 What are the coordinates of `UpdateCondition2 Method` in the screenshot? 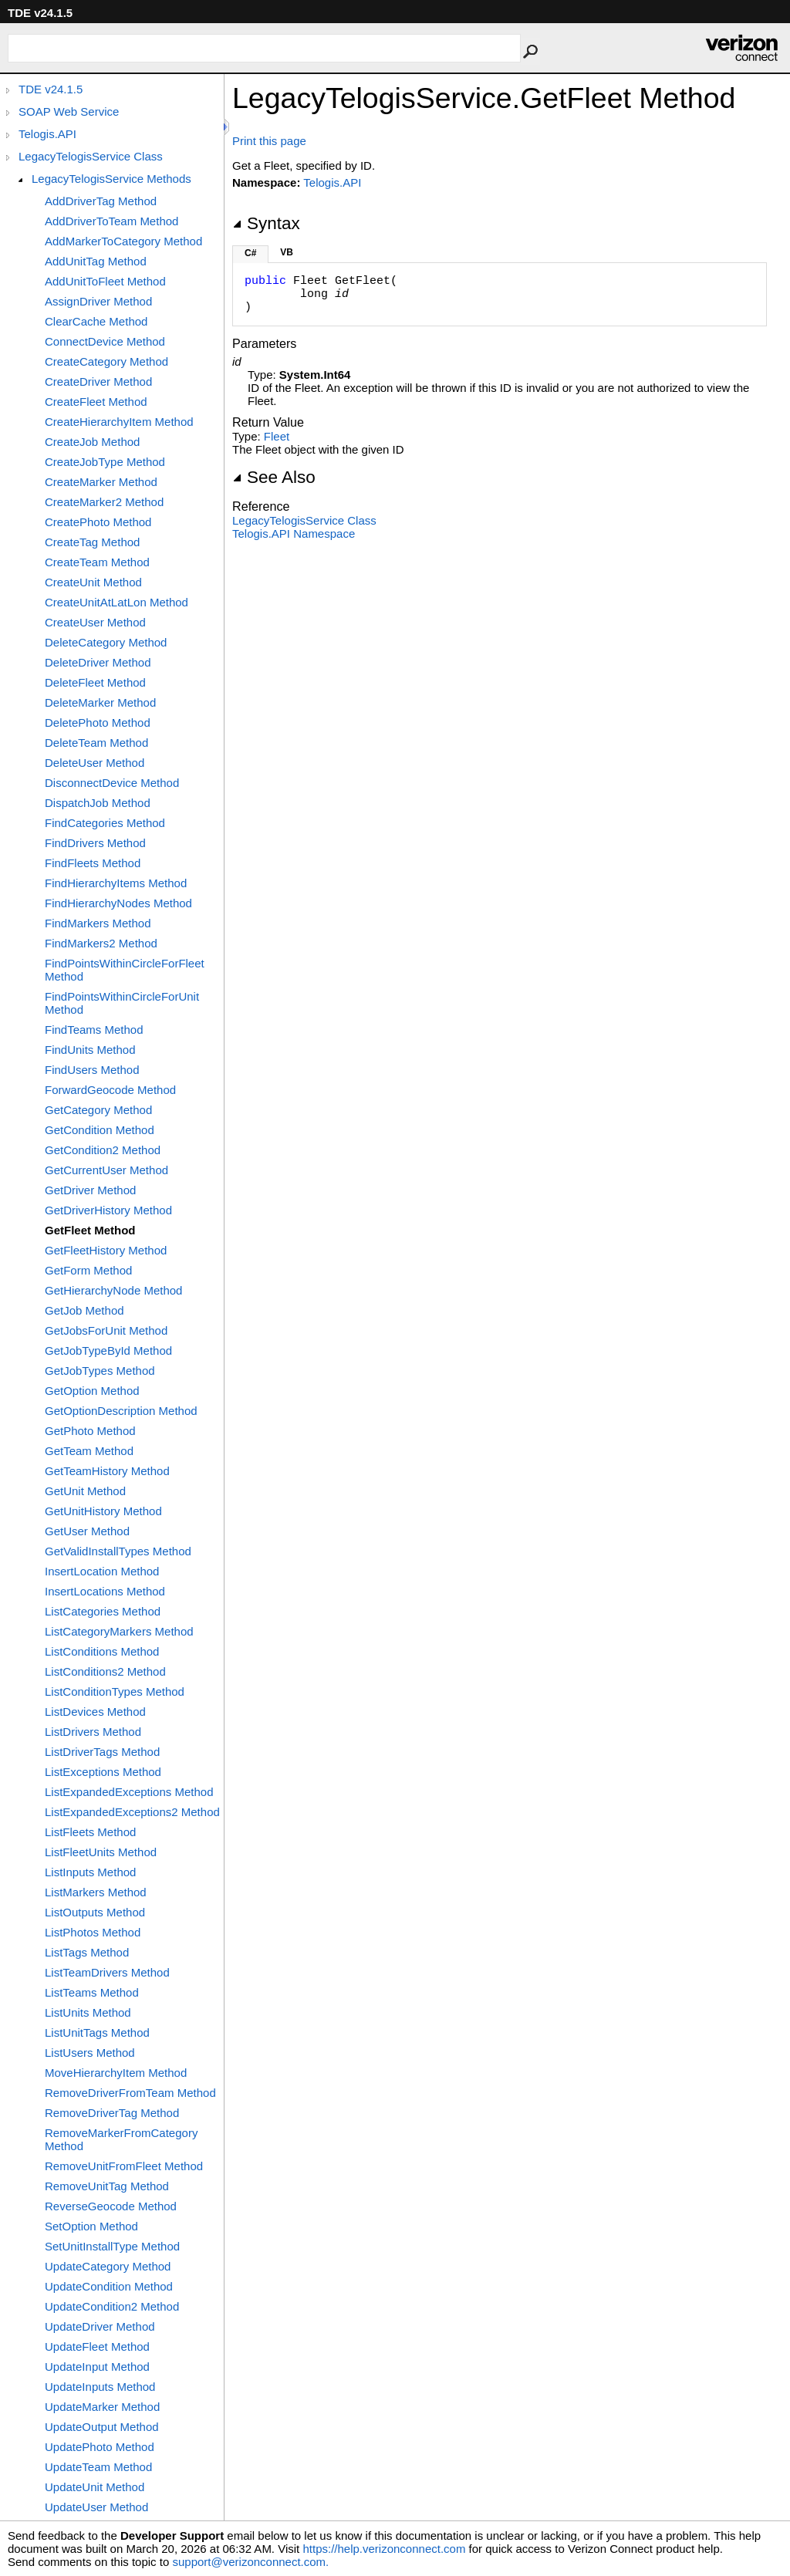 It's located at (112, 2306).